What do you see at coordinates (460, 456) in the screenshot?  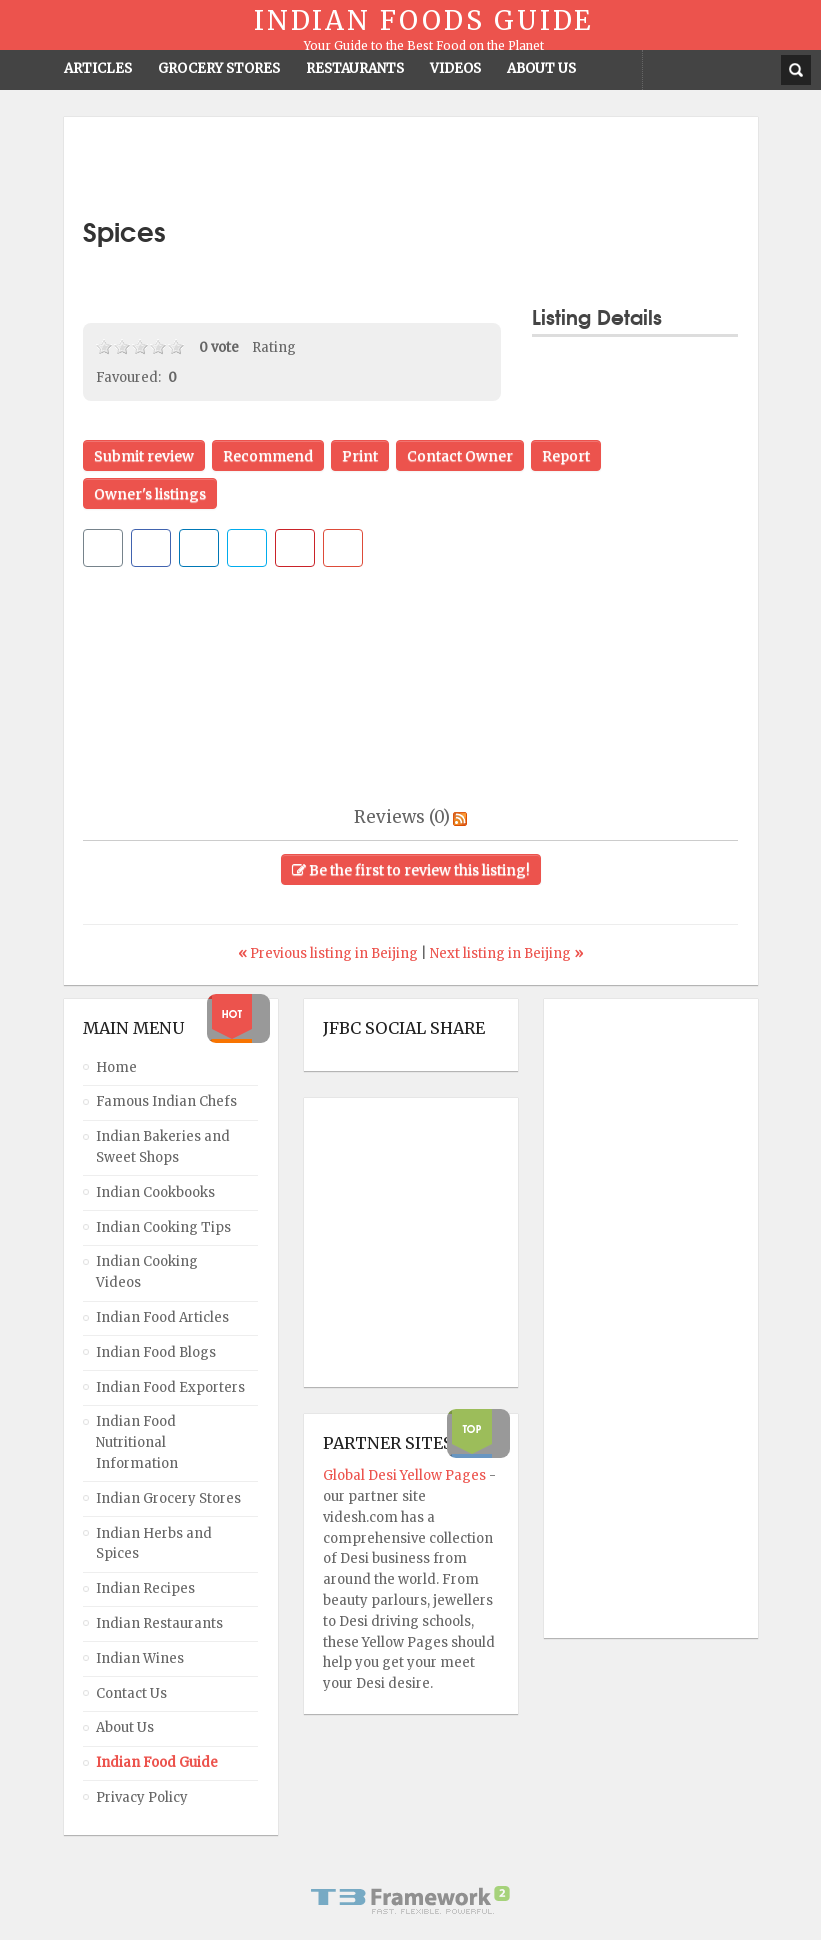 I see `Contact Owner` at bounding box center [460, 456].